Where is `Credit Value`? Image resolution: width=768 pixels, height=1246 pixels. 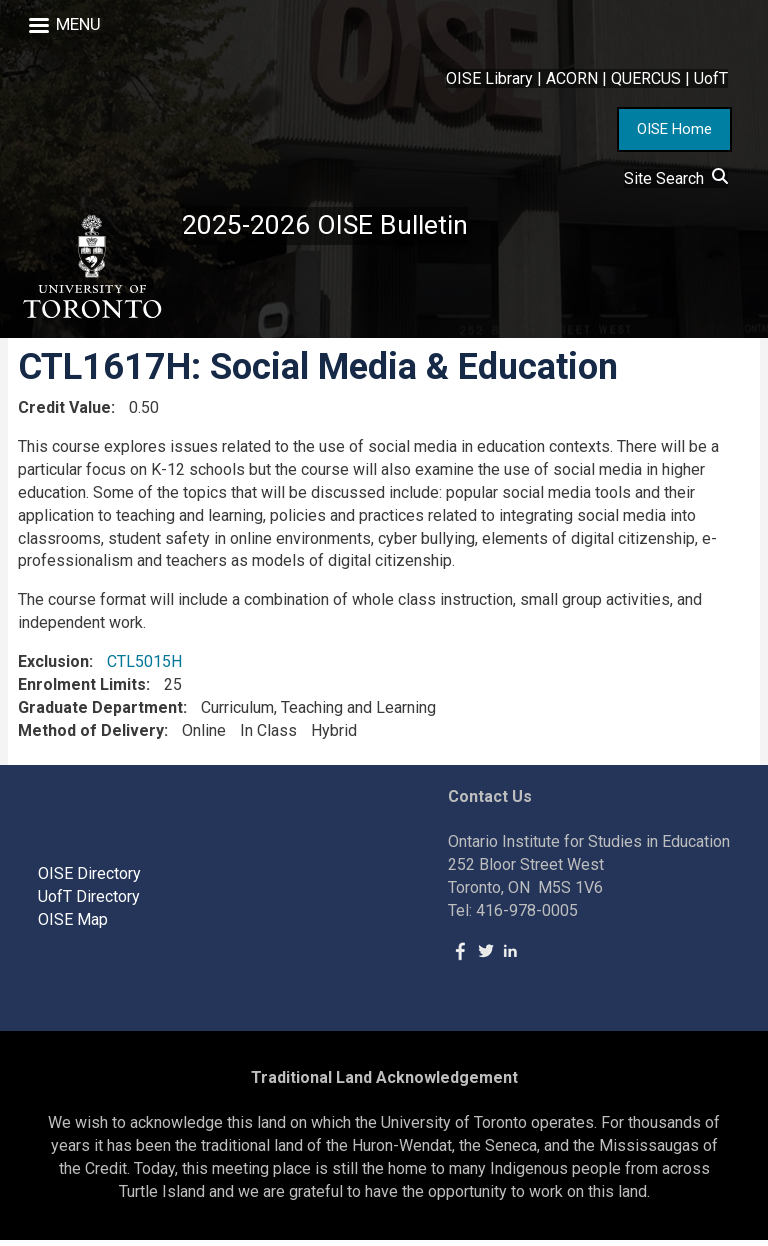
Credit Value is located at coordinates (64, 413).